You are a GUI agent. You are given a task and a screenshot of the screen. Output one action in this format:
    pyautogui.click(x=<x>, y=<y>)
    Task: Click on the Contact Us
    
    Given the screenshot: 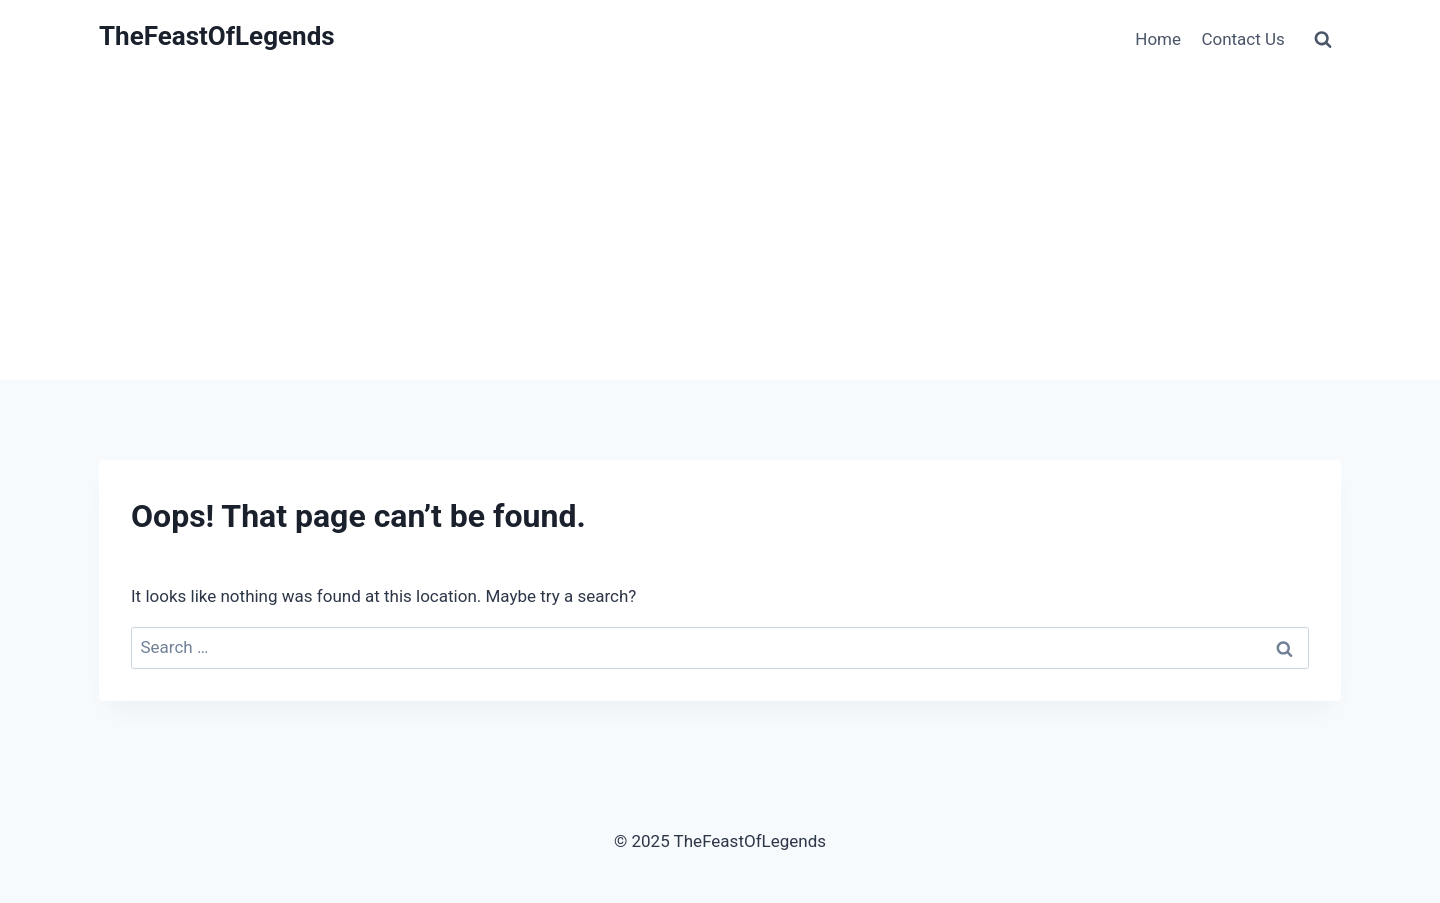 What is the action you would take?
    pyautogui.click(x=1242, y=39)
    